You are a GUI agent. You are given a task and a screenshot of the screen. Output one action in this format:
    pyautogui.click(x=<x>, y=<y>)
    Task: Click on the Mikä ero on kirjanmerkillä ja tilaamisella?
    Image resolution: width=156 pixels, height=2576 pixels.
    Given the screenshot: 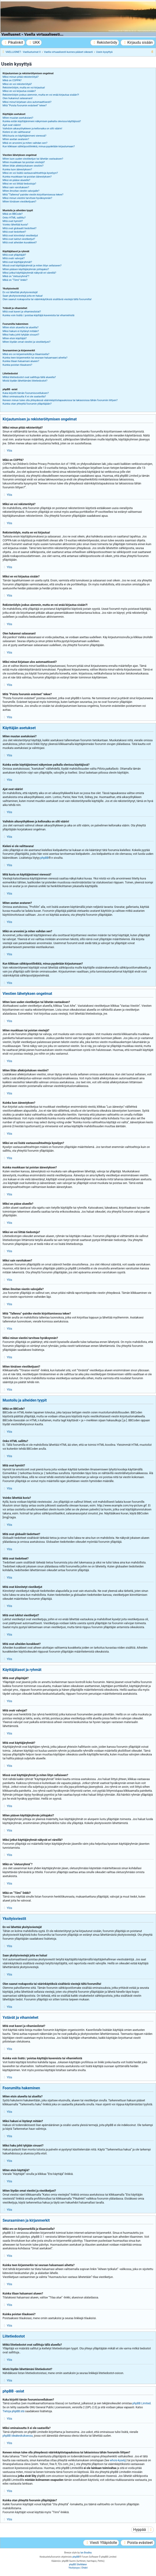 What is the action you would take?
    pyautogui.click(x=26, y=354)
    